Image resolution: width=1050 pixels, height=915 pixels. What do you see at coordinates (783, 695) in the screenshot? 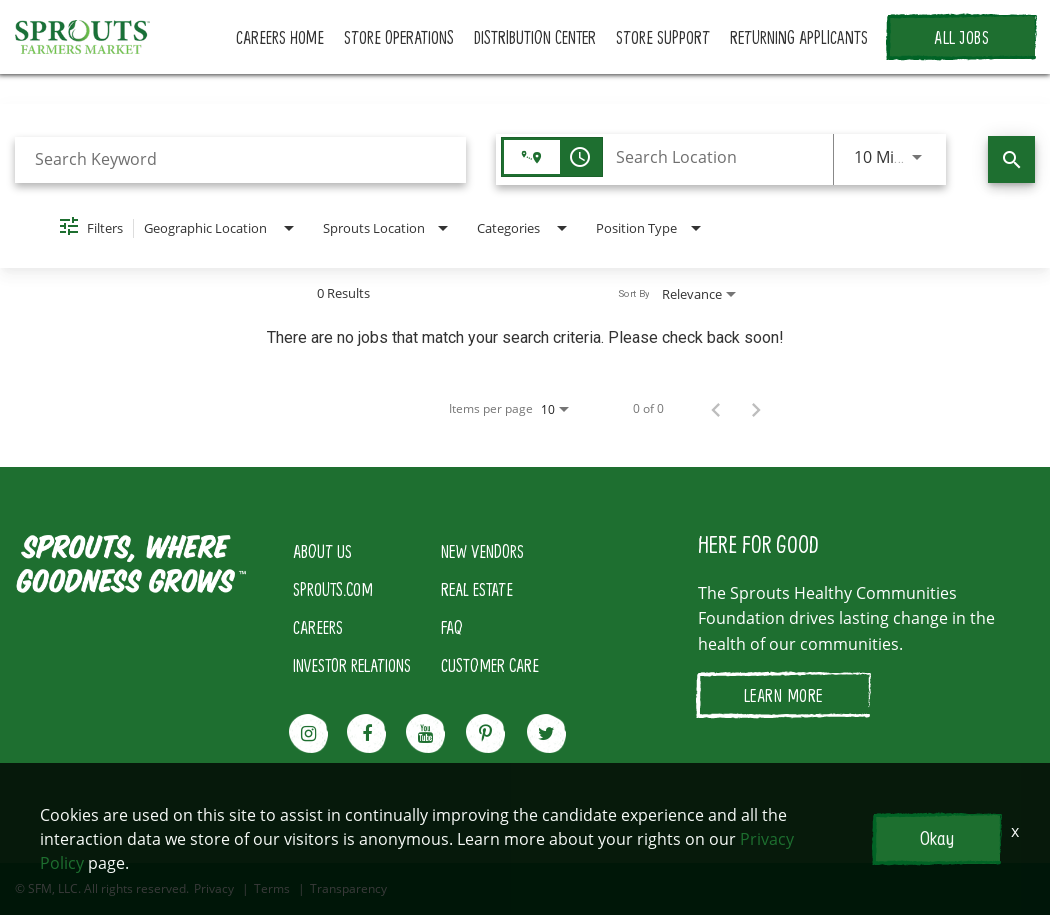
I see `LEARN MORE` at bounding box center [783, 695].